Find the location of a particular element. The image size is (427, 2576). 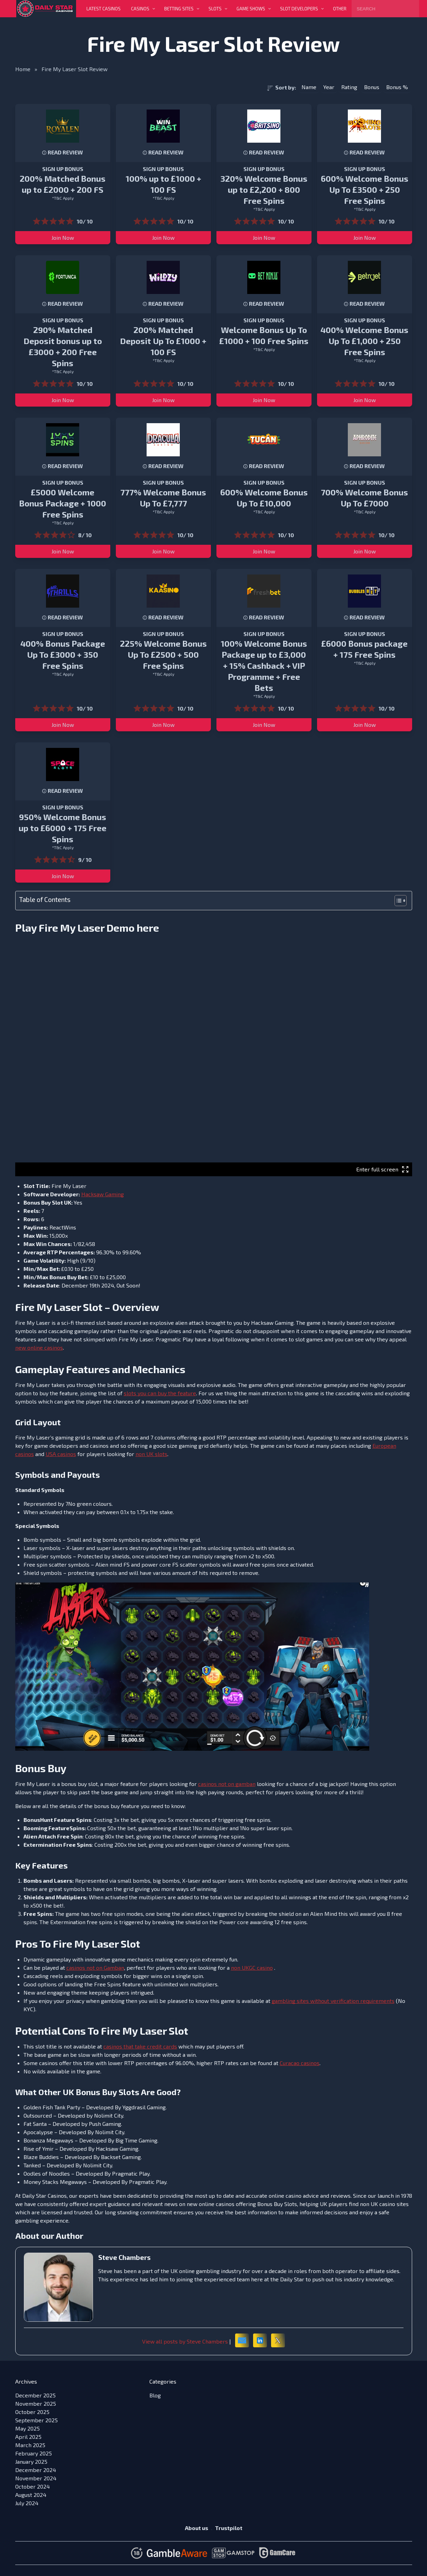

slots you can buy the feature is located at coordinates (160, 1393).